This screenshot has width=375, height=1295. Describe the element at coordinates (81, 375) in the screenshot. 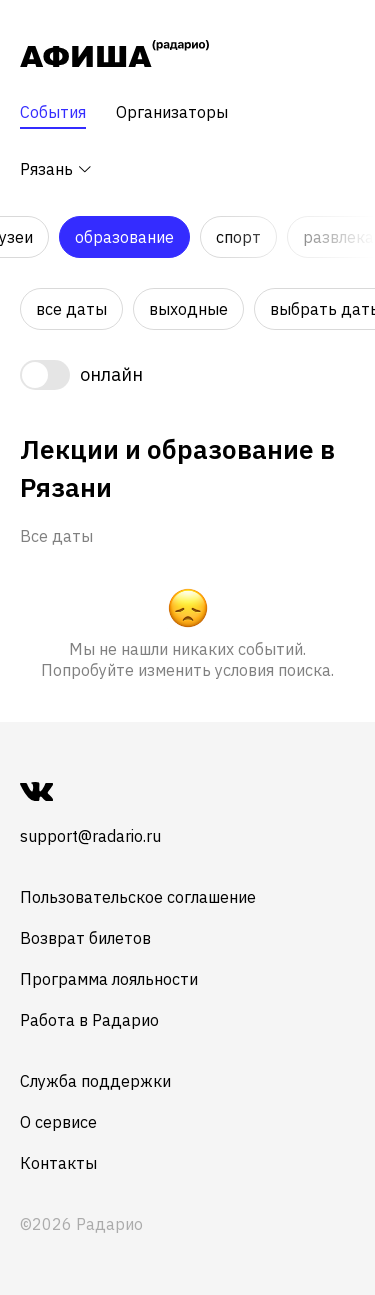

I see `[switch]` at that location.